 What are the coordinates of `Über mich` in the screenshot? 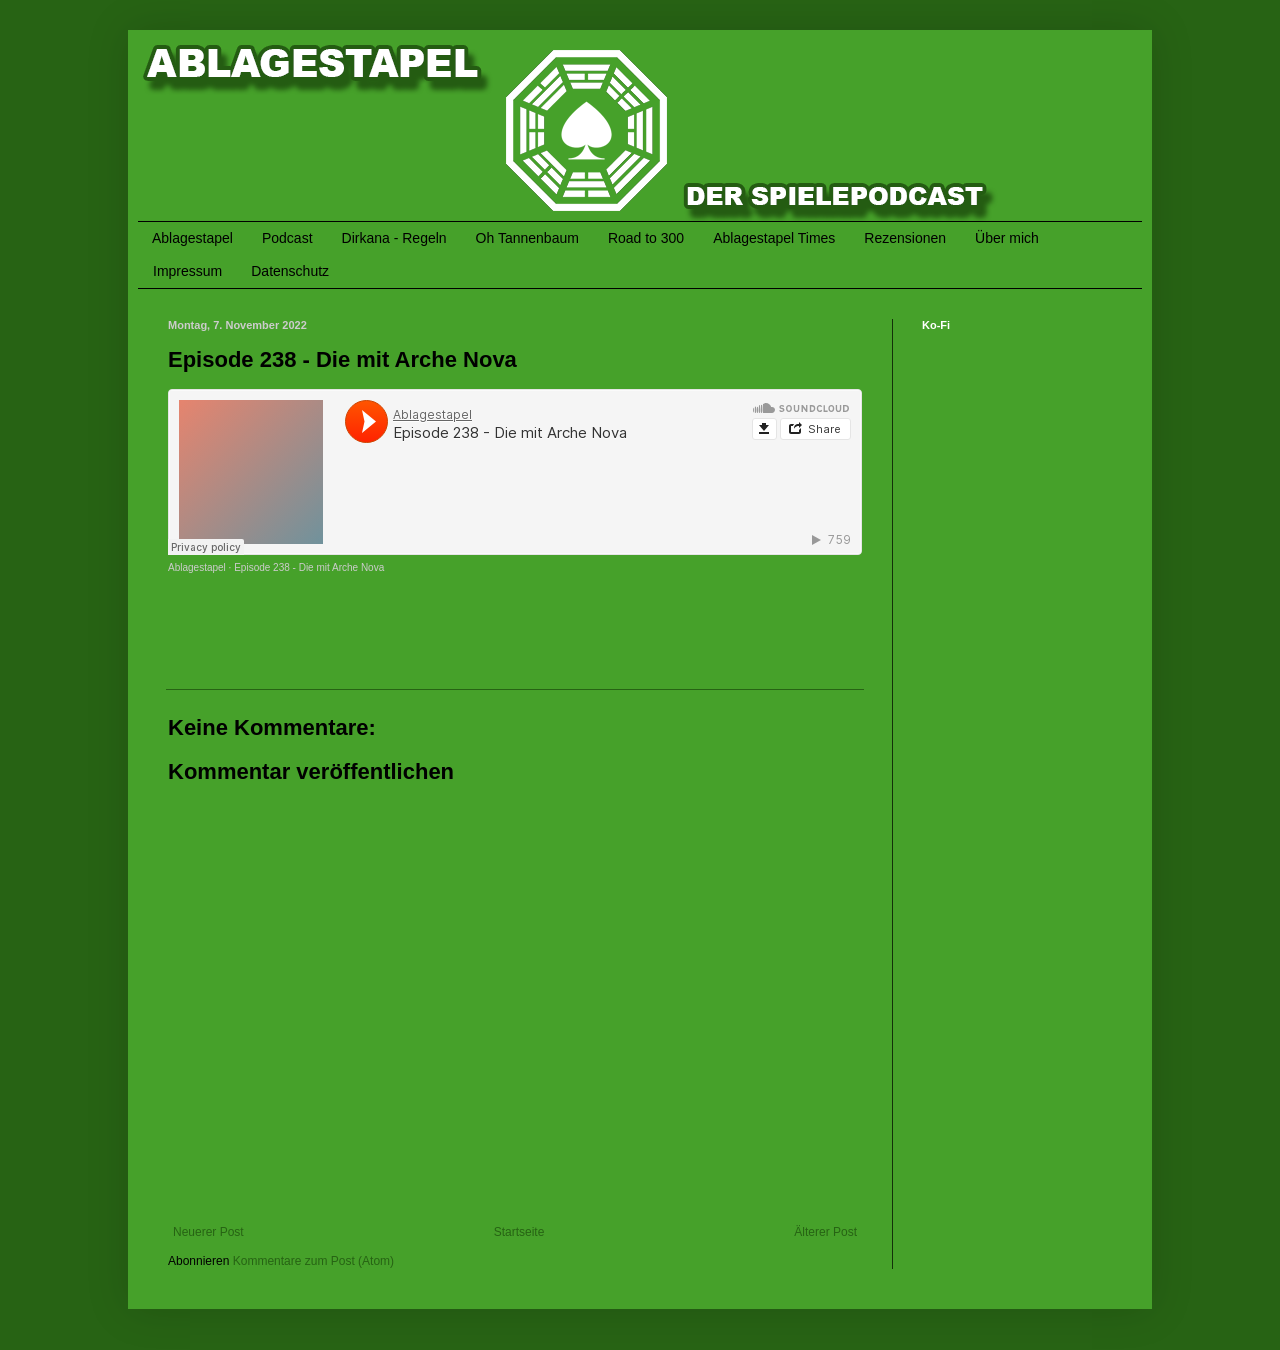 It's located at (1007, 238).